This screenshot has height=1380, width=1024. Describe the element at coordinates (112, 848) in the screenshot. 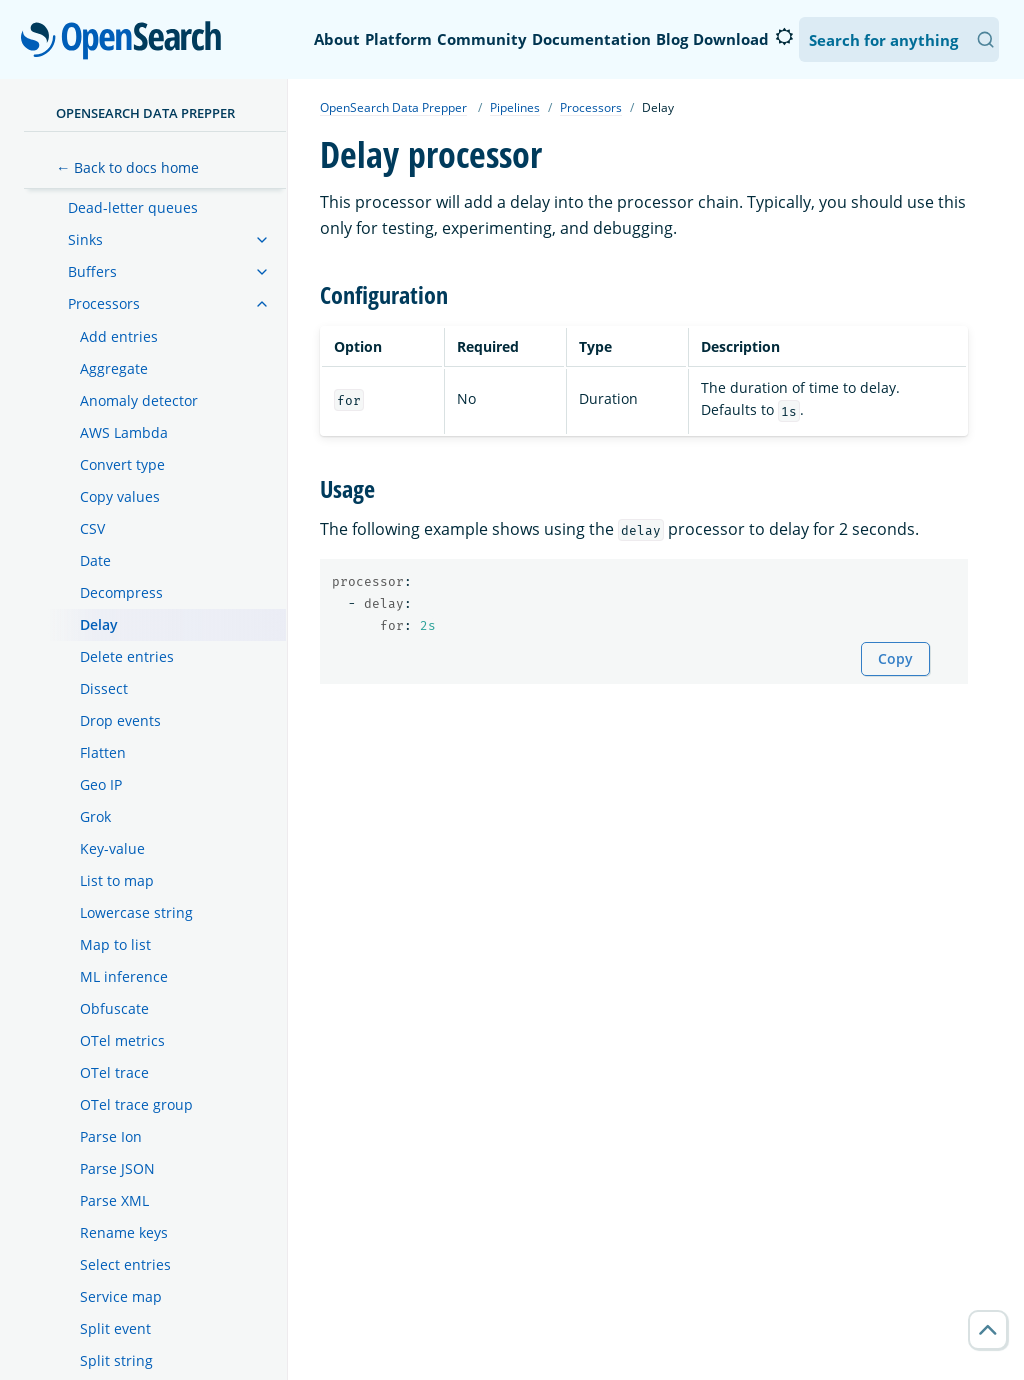

I see `Key-value [treeitem]` at that location.